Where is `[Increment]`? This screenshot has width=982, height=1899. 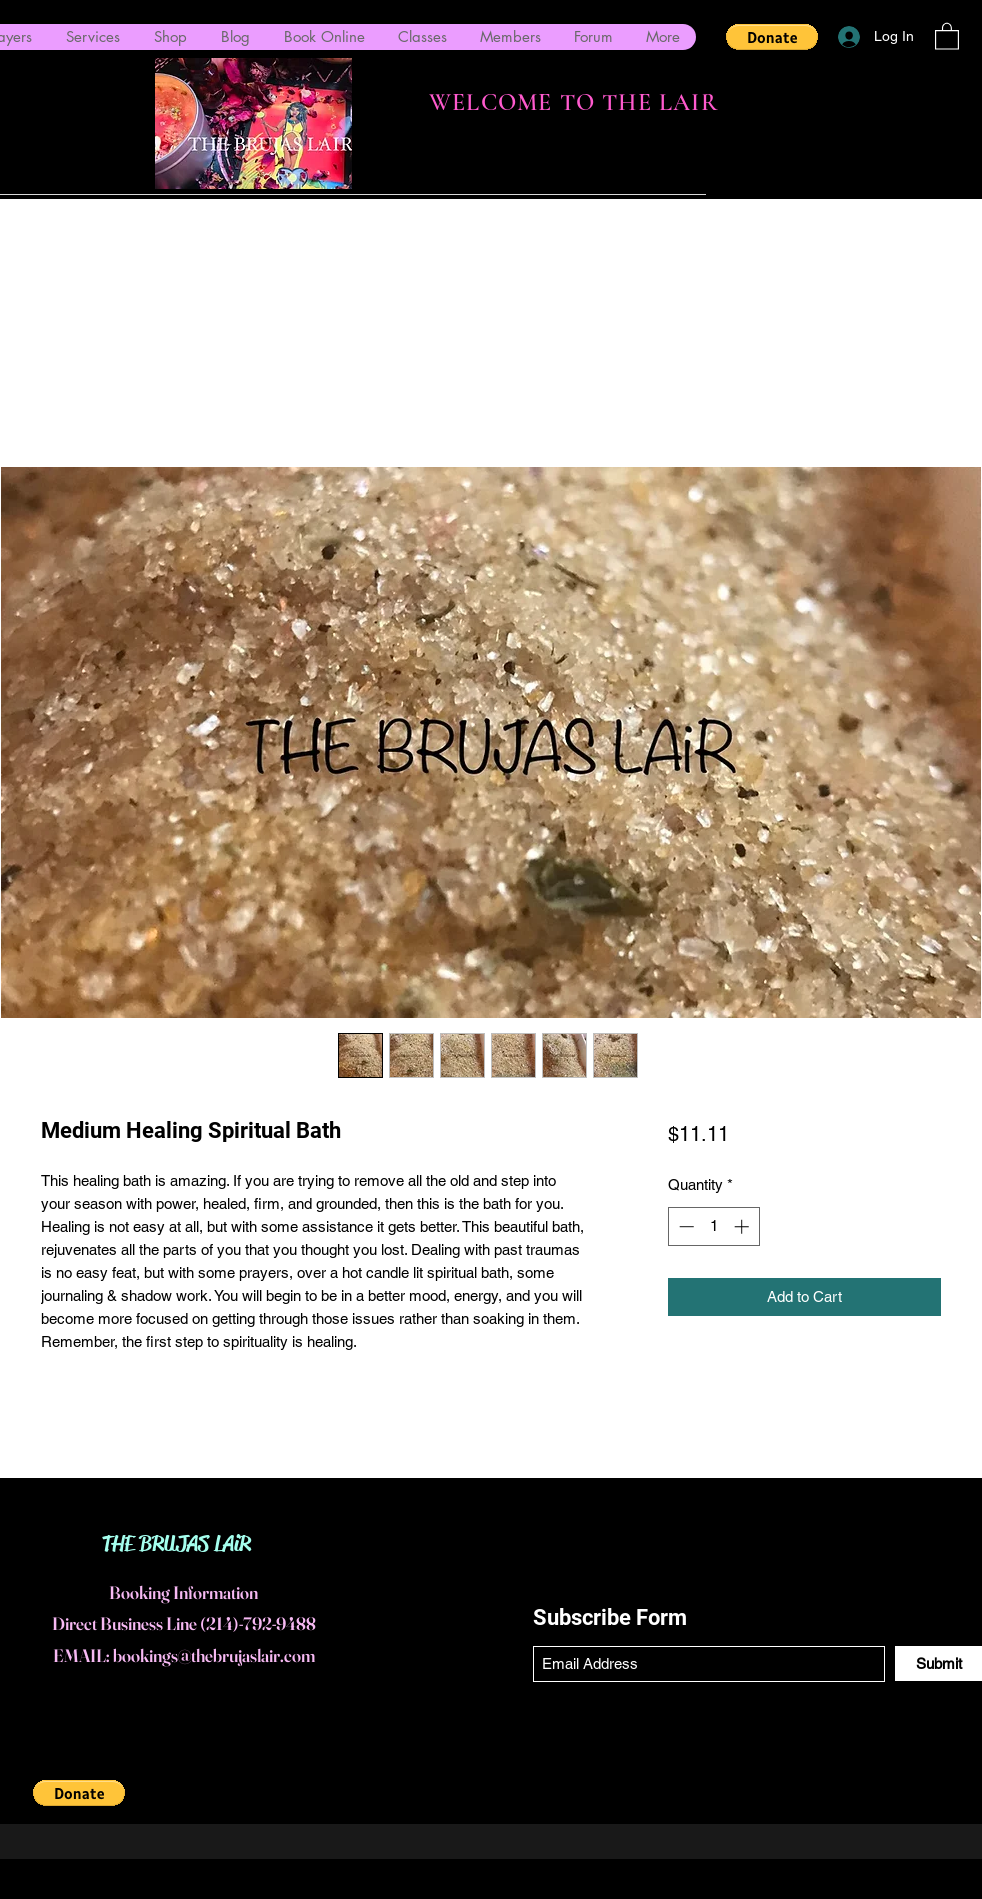 [Increment] is located at coordinates (743, 1226).